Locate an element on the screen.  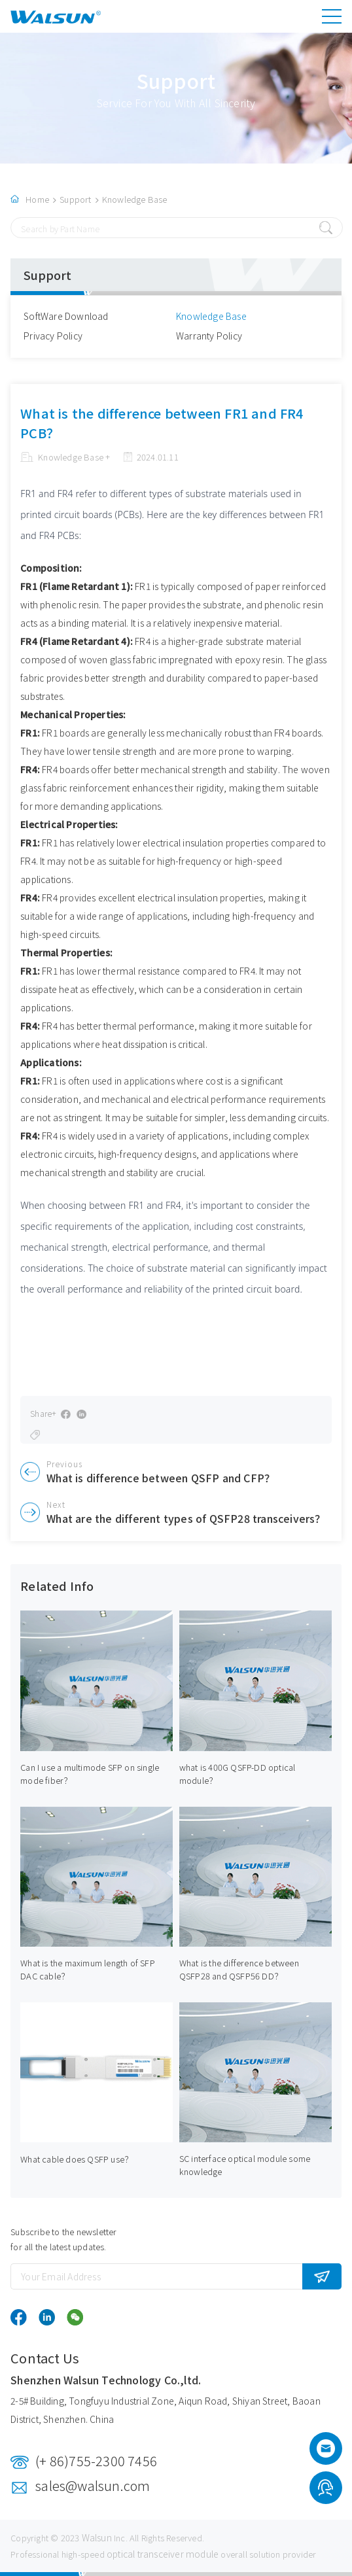
what is 400G QSFP-DD optical module？ is located at coordinates (237, 1773).